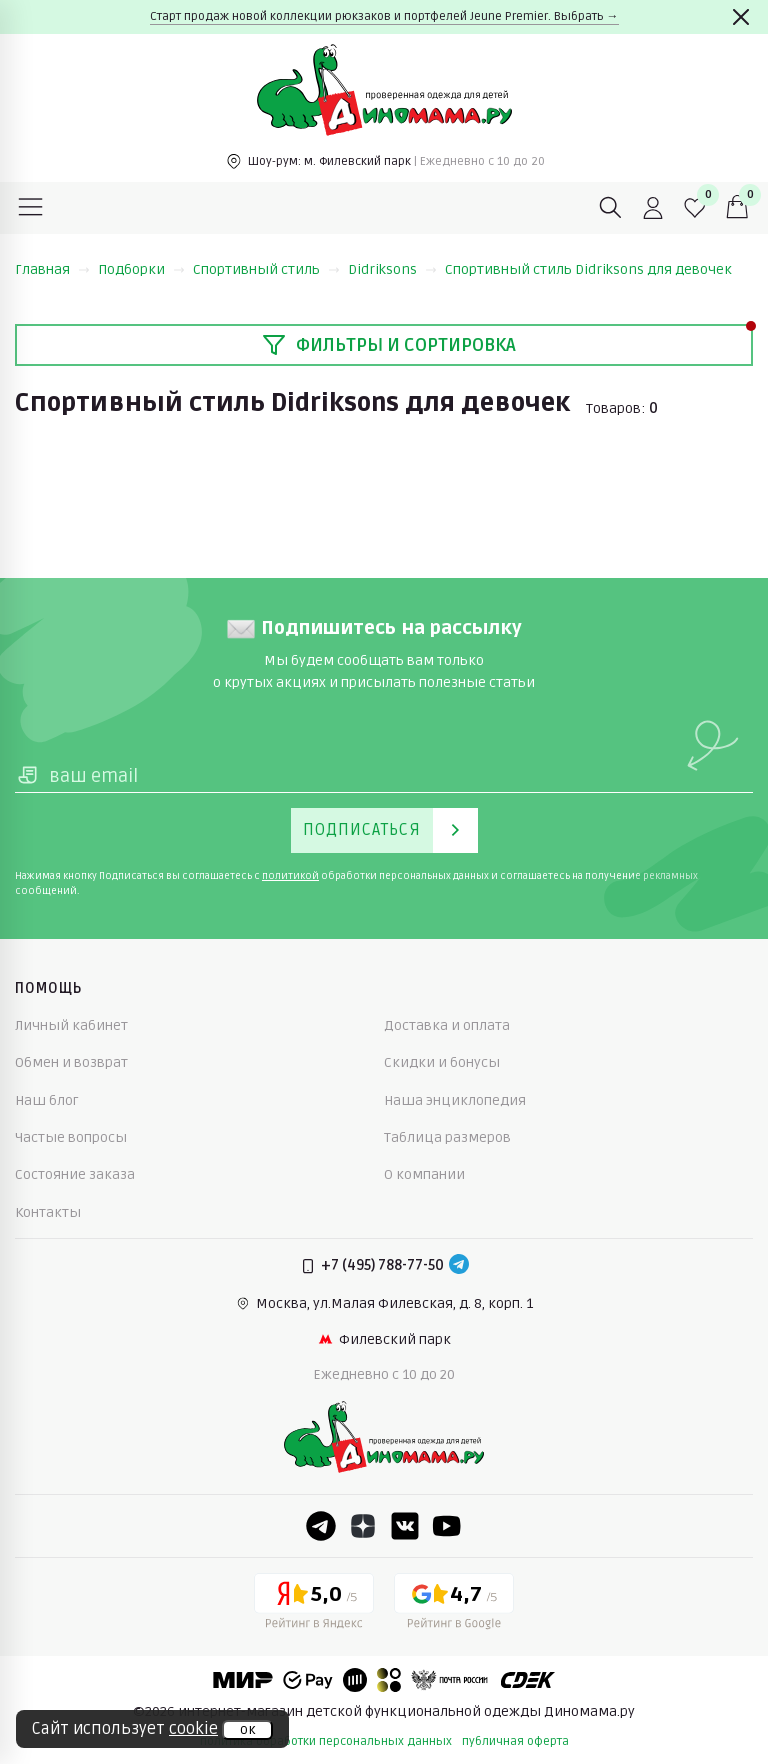 This screenshot has width=768, height=1764. I want to click on публичная оферта, so click(515, 1741).